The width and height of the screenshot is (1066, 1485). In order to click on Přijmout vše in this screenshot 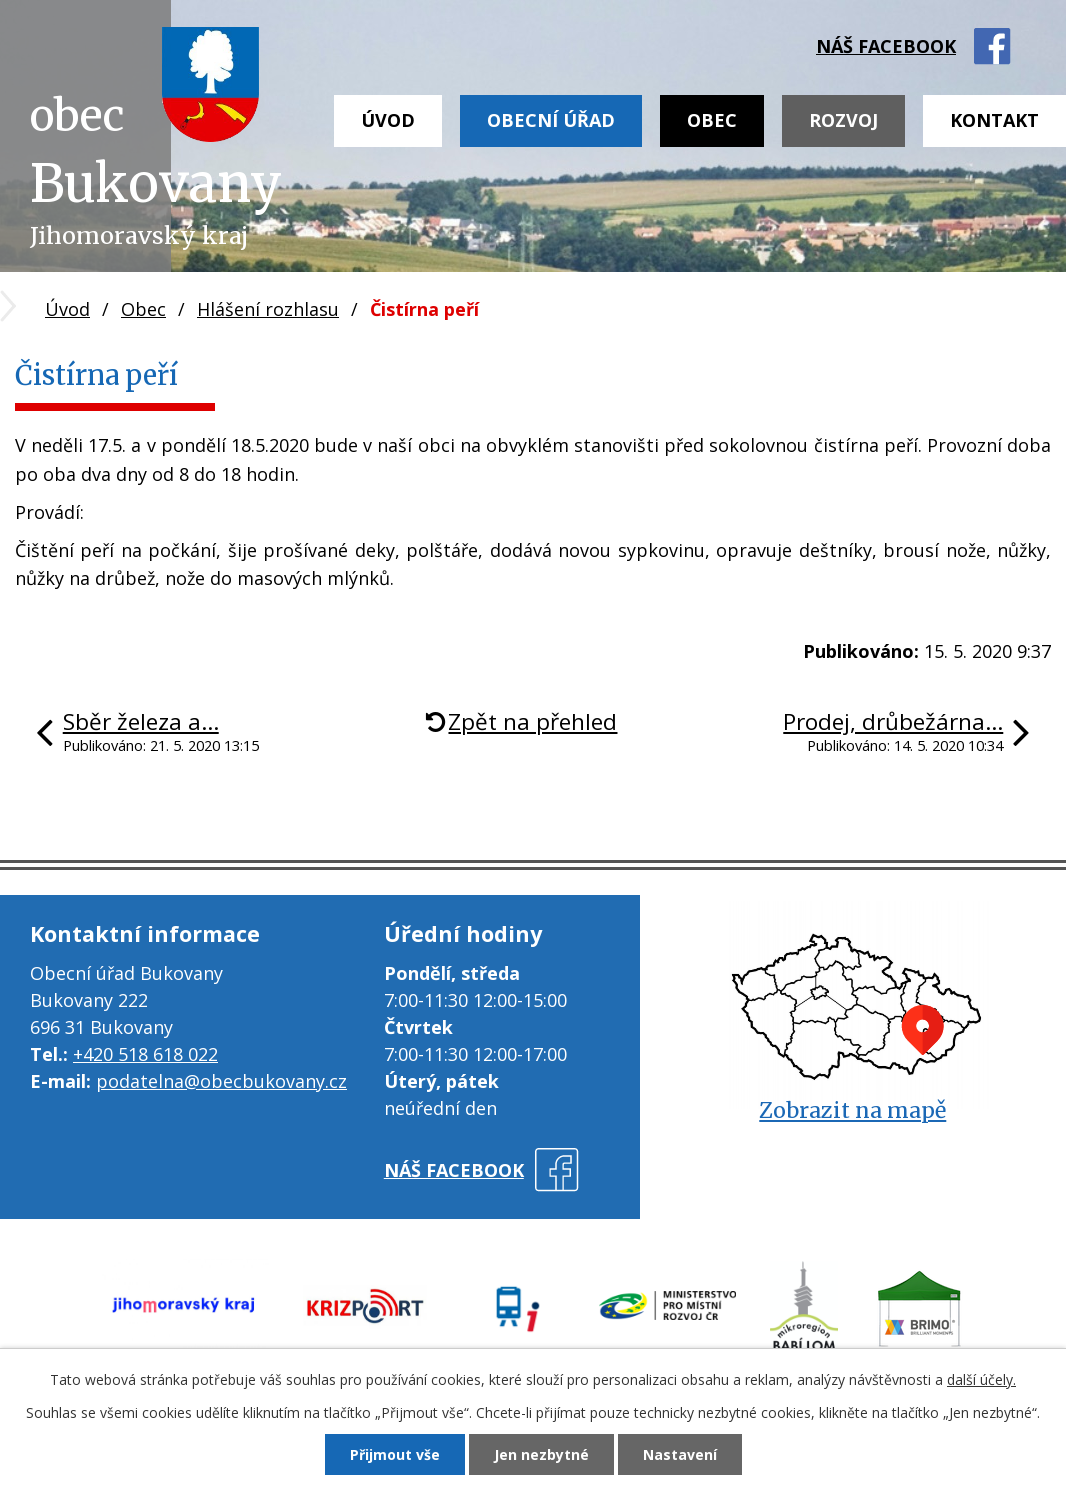, I will do `click(395, 1454)`.